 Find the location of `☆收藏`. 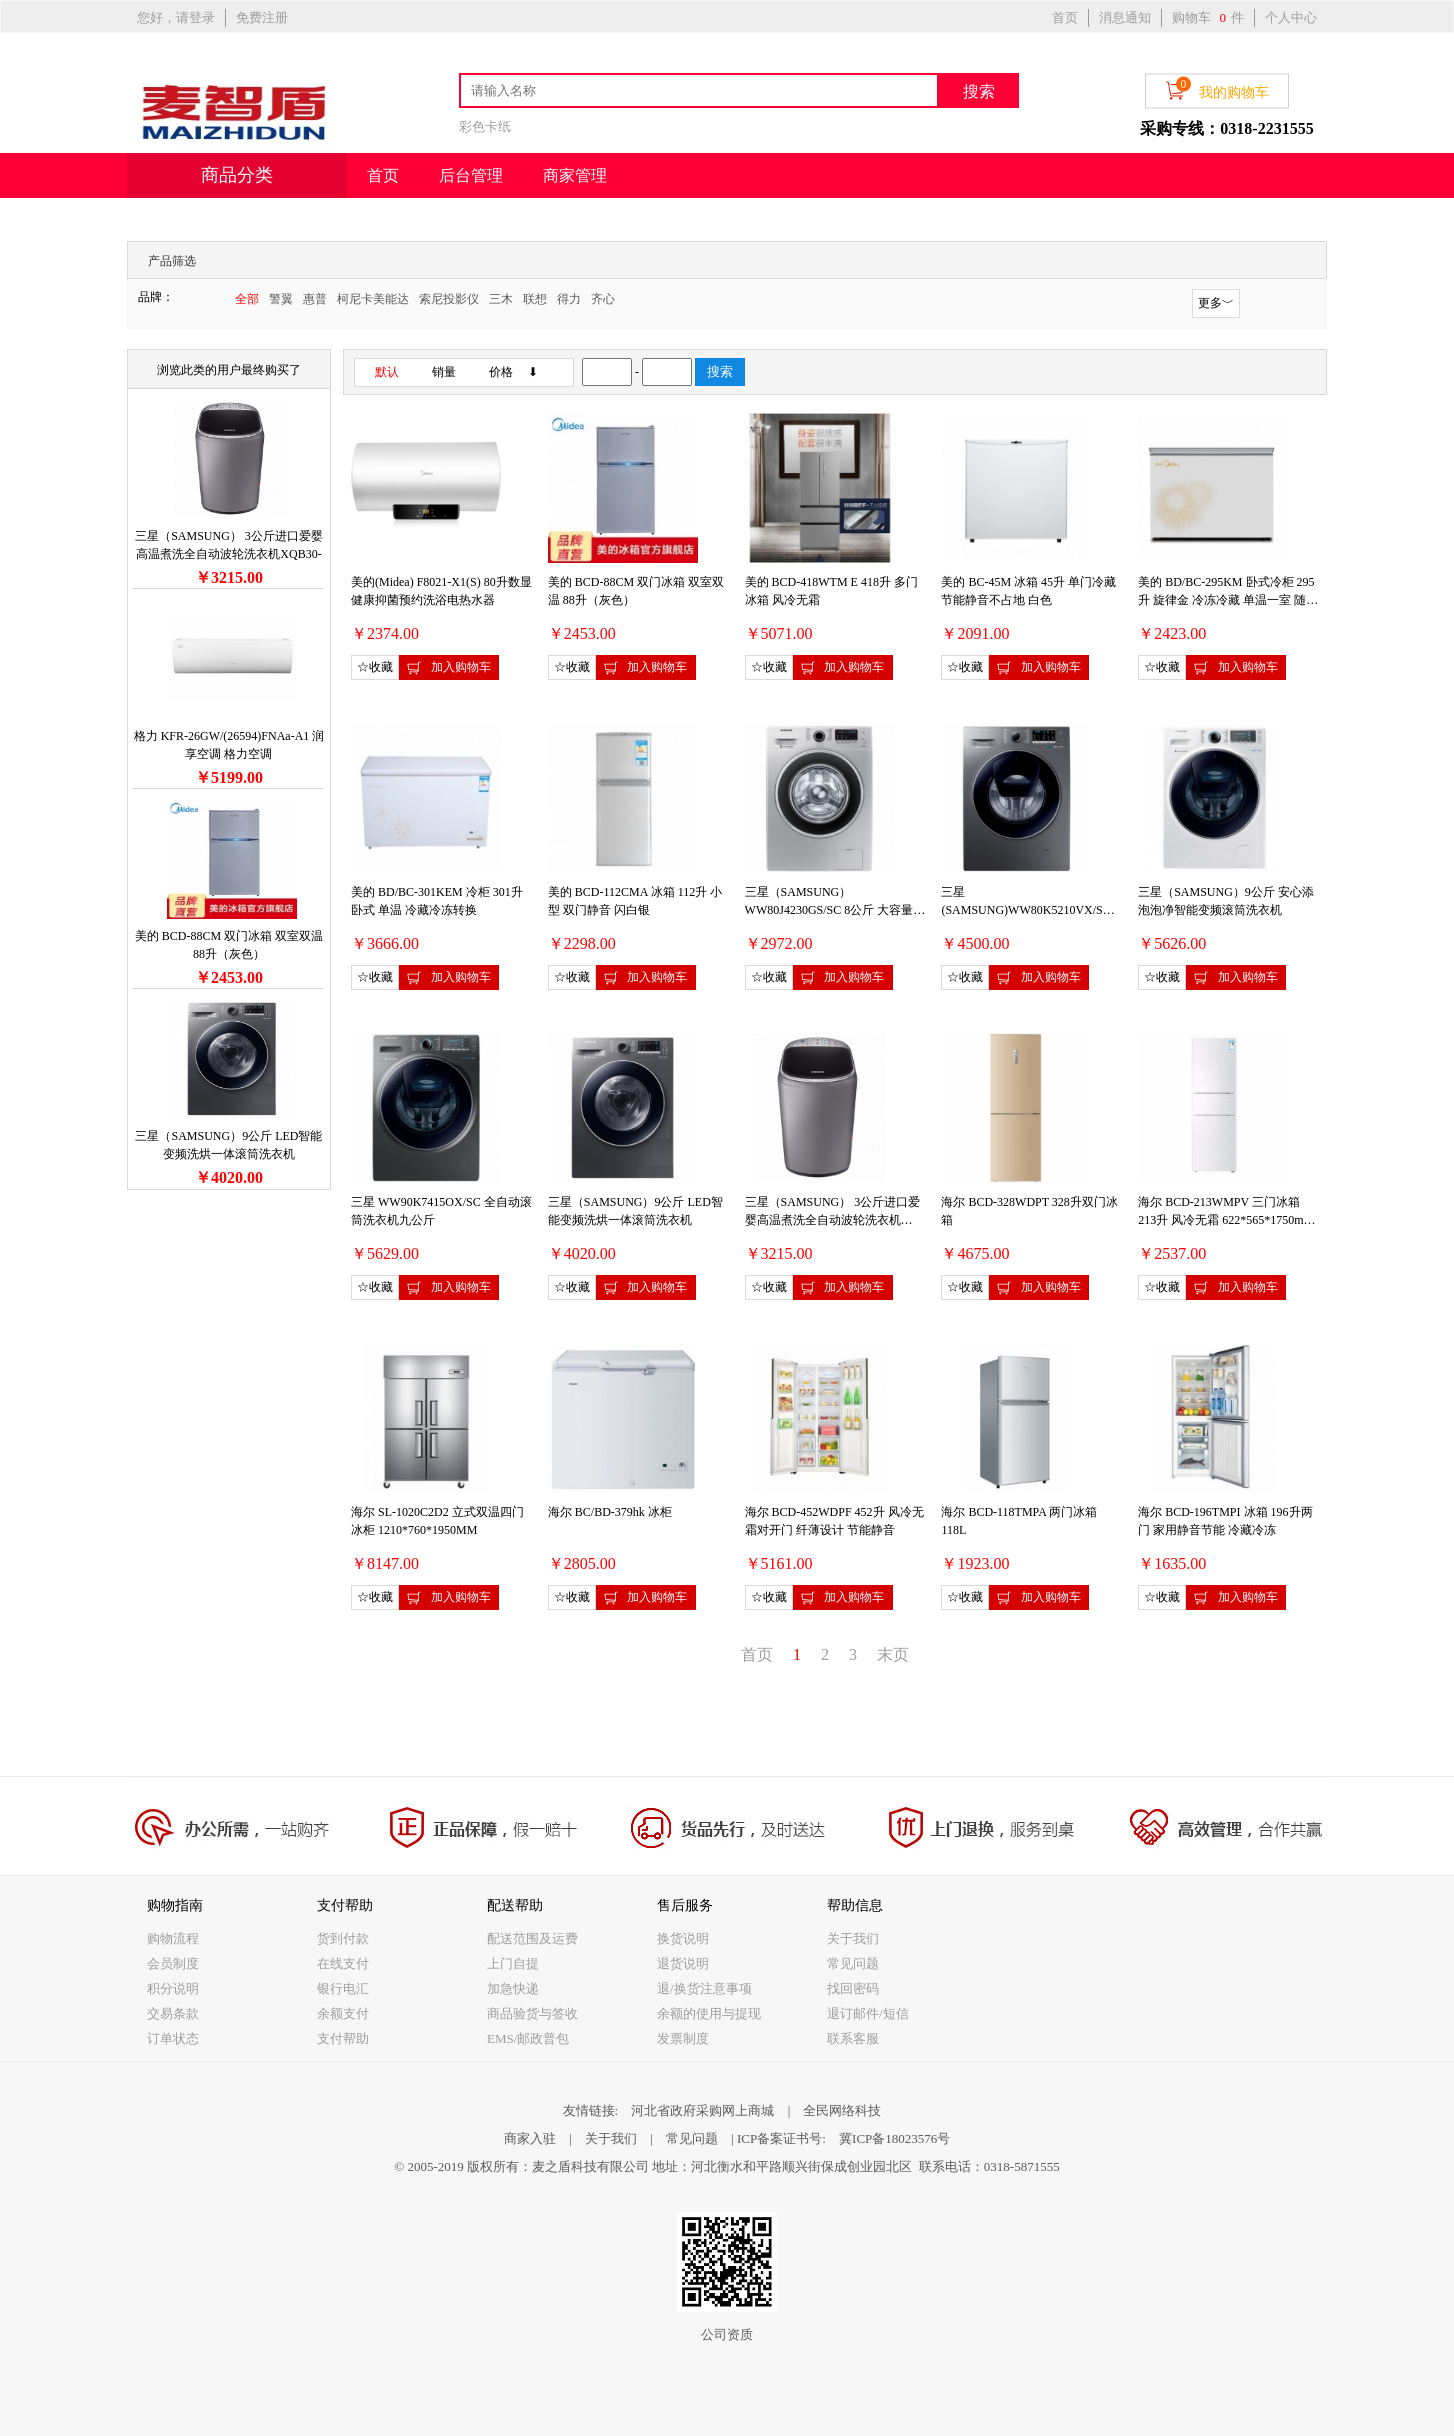

☆收藏 is located at coordinates (375, 667).